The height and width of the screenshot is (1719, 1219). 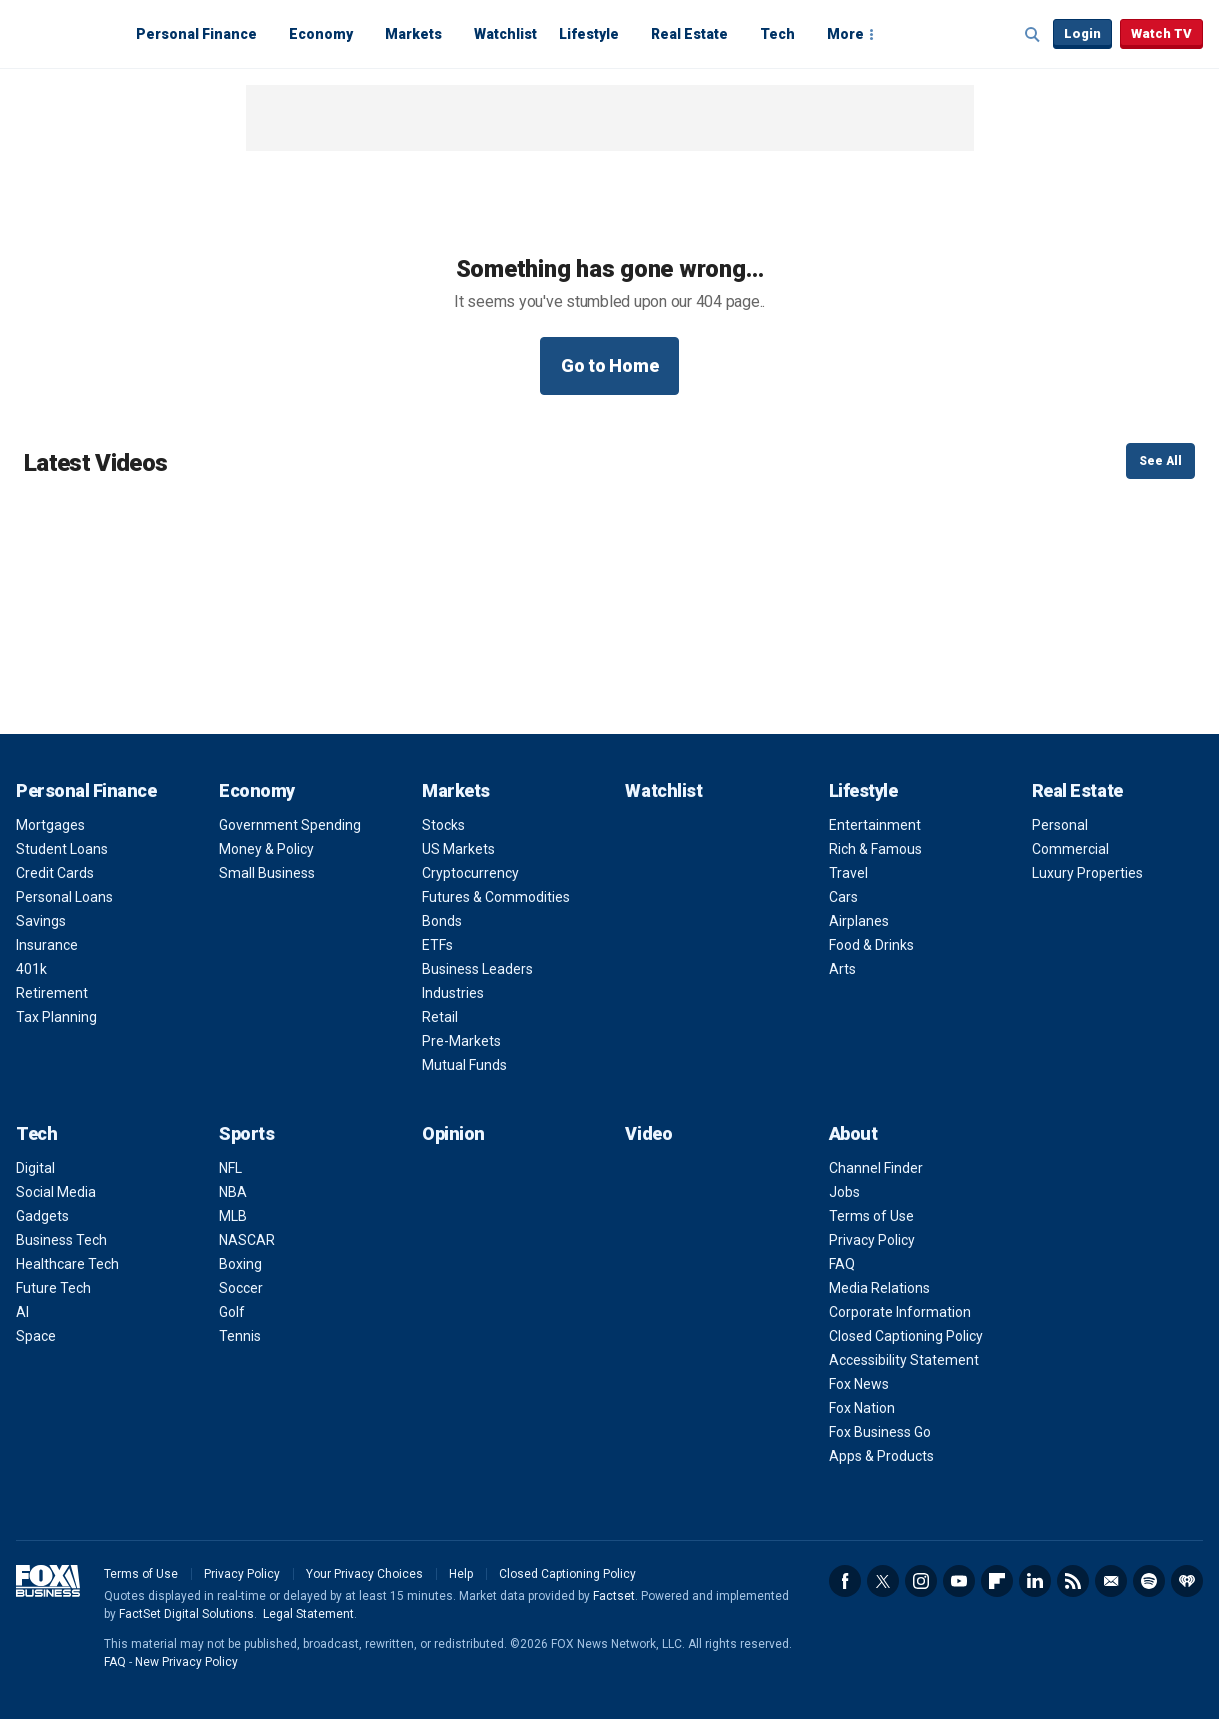 I want to click on Healthcare Tech, so click(x=67, y=1264).